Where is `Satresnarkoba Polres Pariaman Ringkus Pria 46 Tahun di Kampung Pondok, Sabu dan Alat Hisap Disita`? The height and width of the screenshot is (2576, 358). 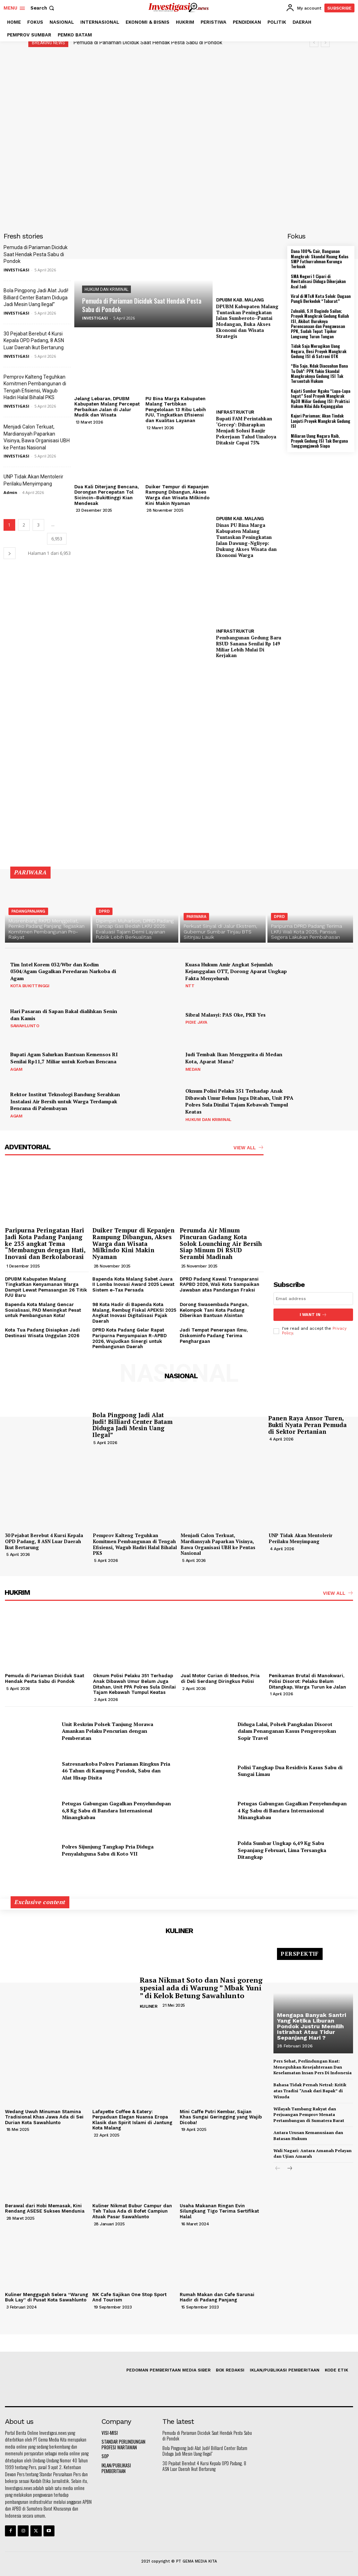
Satresnarkoba Polres Pariaman Ringkus Pria 46 Tahun di Kampung Pondok, Sabu dan Alat Hisap Disita is located at coordinates (116, 1770).